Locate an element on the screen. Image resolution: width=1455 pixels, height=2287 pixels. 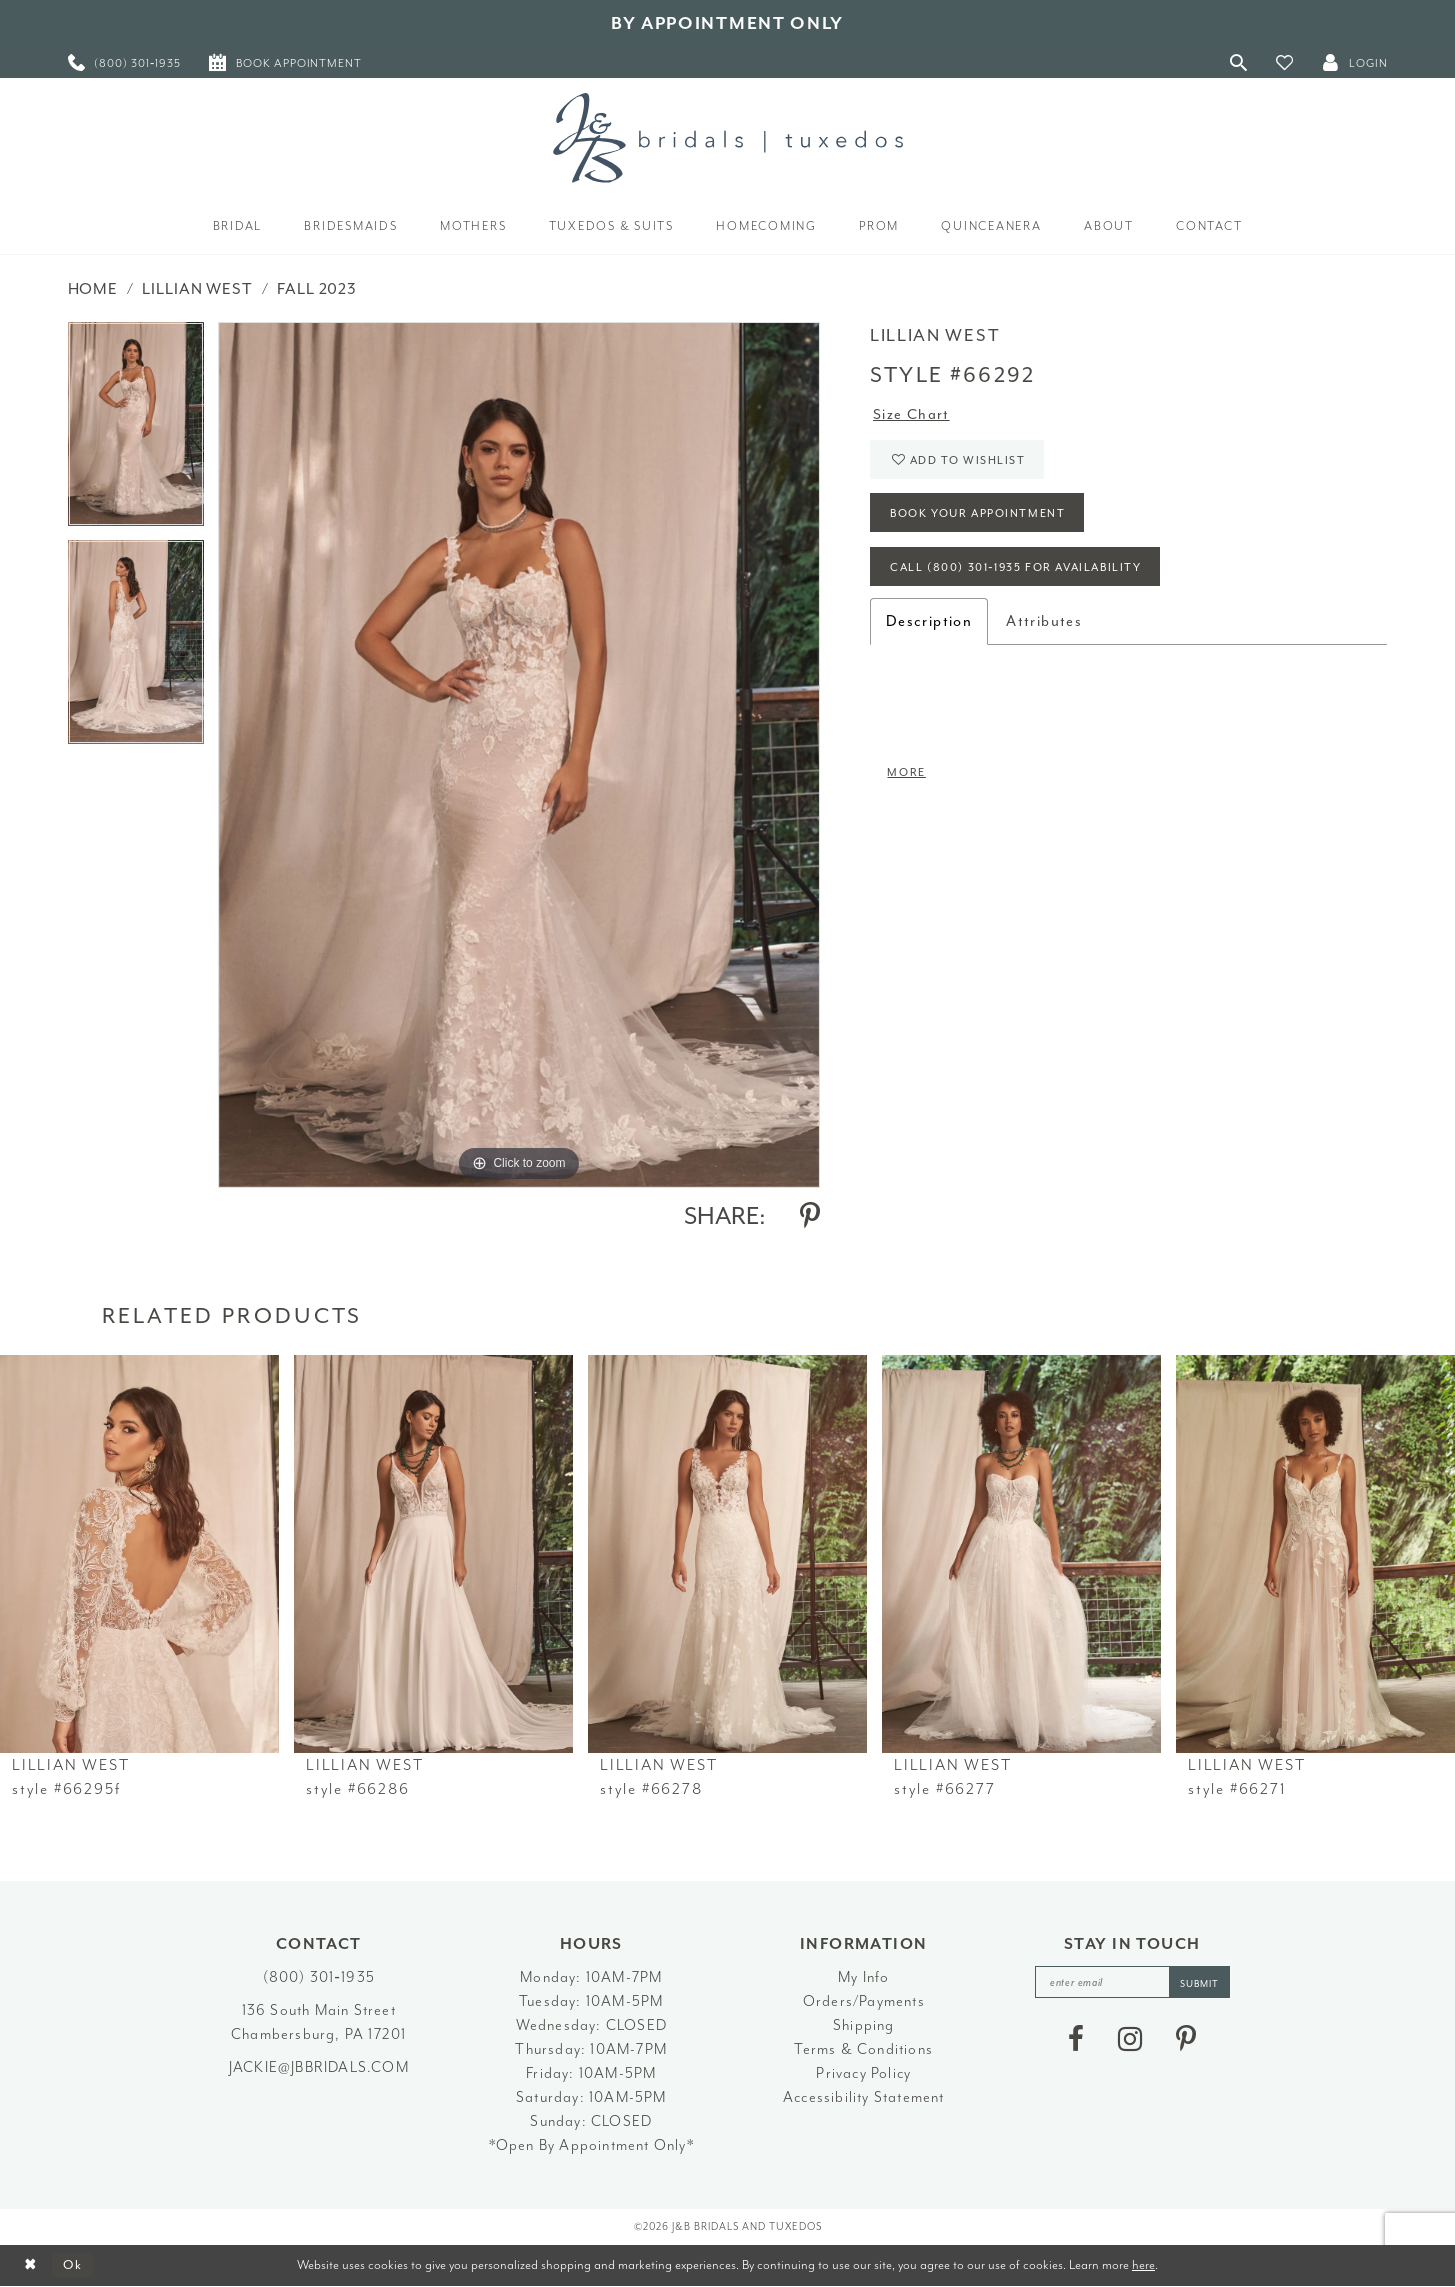
[Share using Pinterest - Opens in new tab] is located at coordinates (810, 1216).